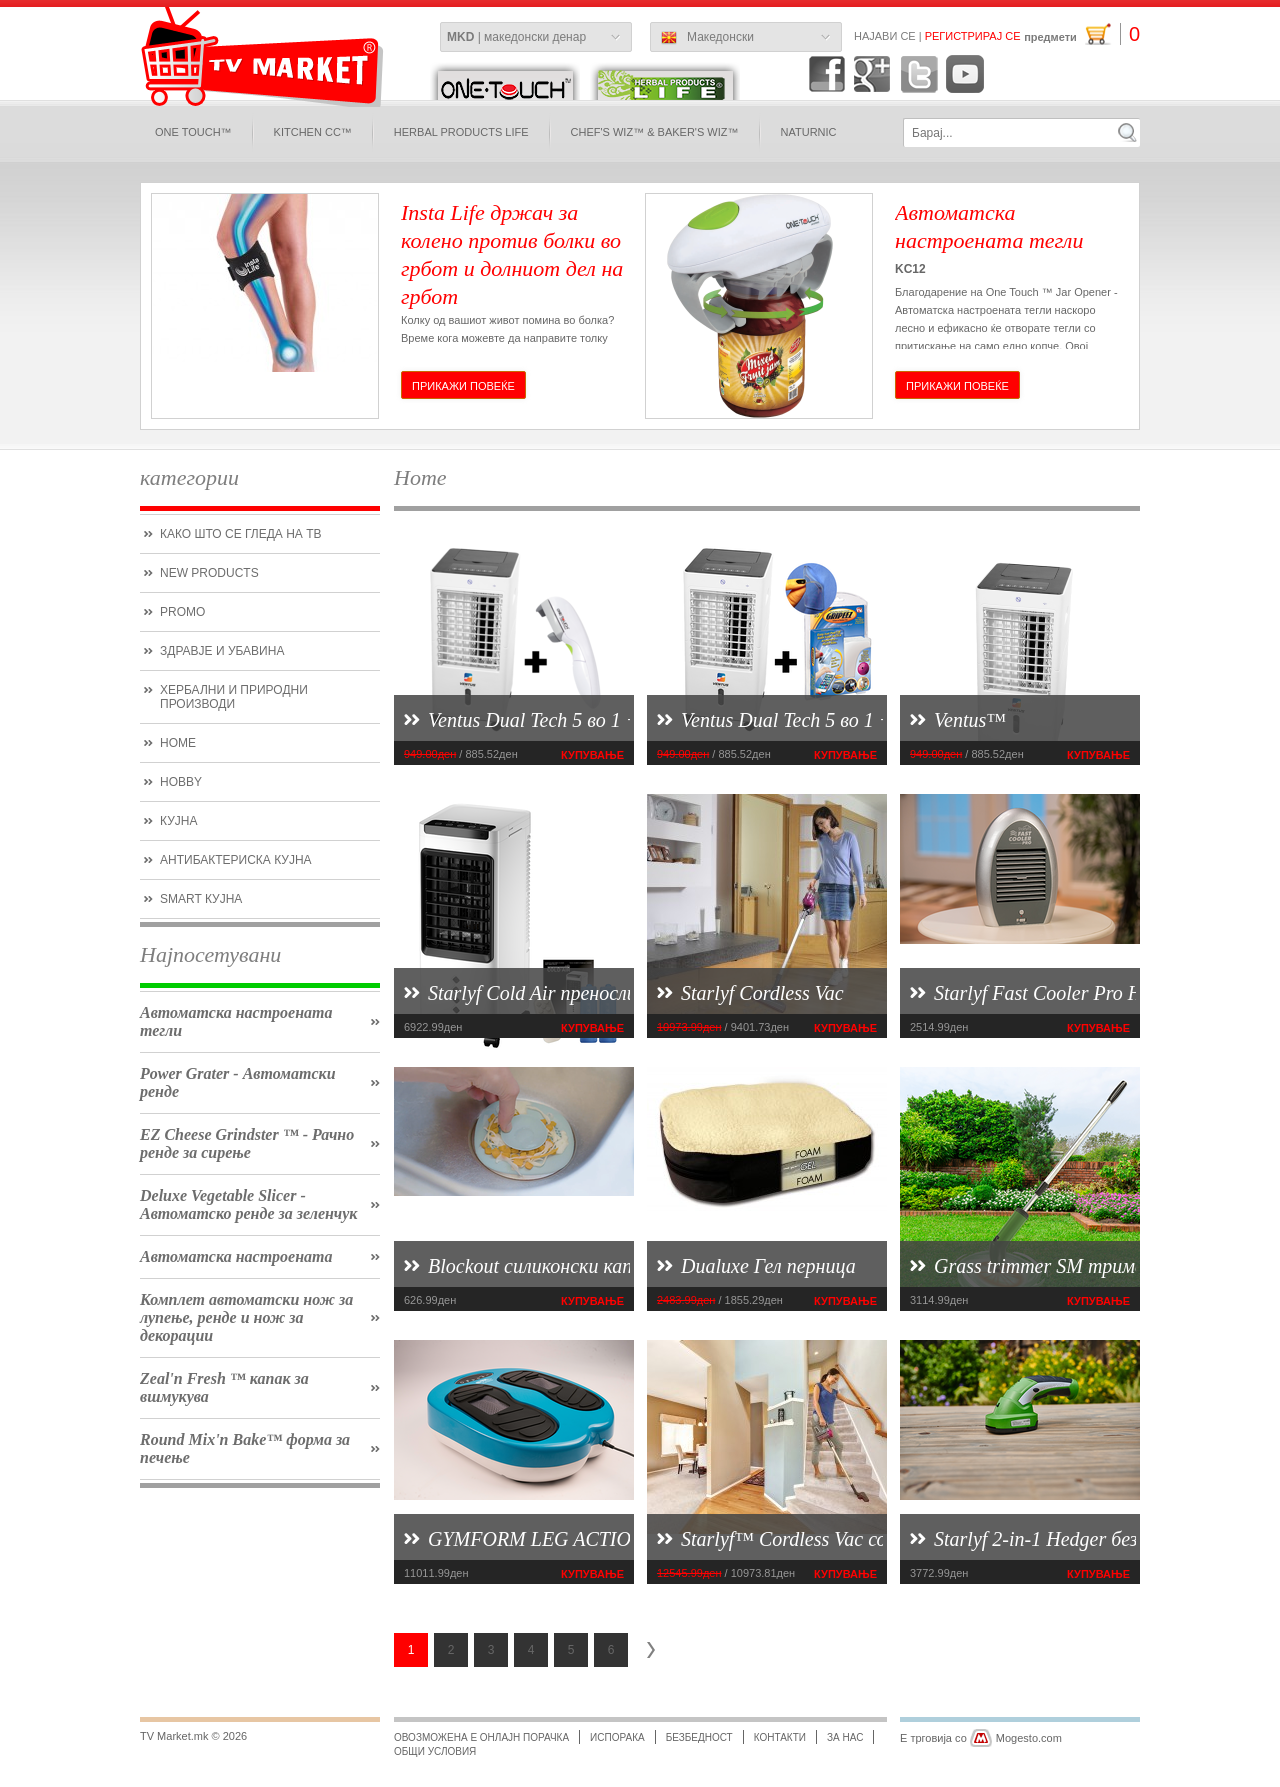  I want to click on безбедност, so click(699, 1737).